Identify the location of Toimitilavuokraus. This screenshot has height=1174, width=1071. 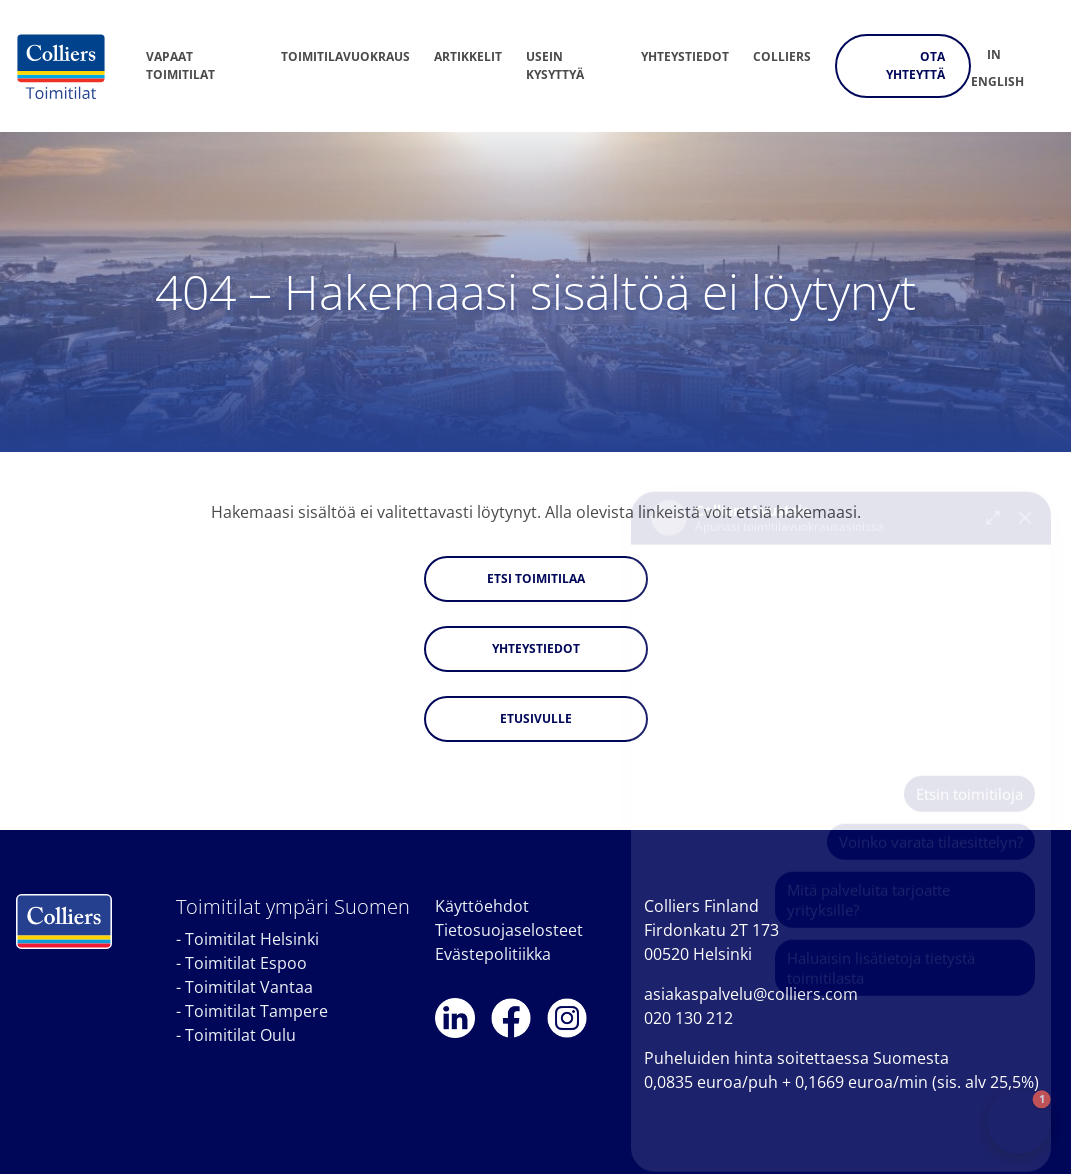
(345, 56).